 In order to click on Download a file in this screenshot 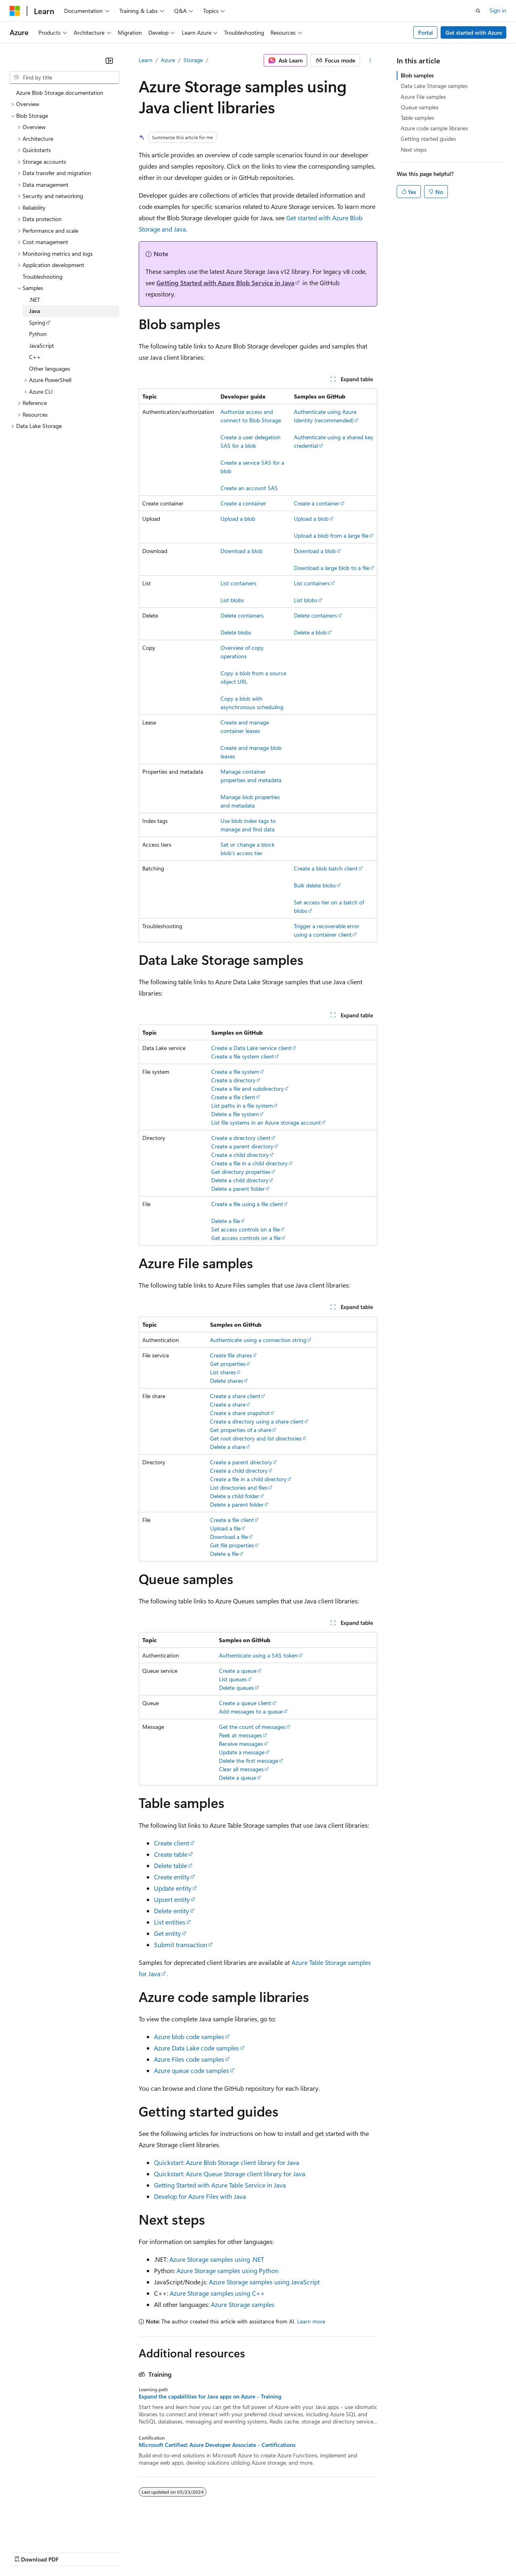, I will do `click(229, 1537)`.